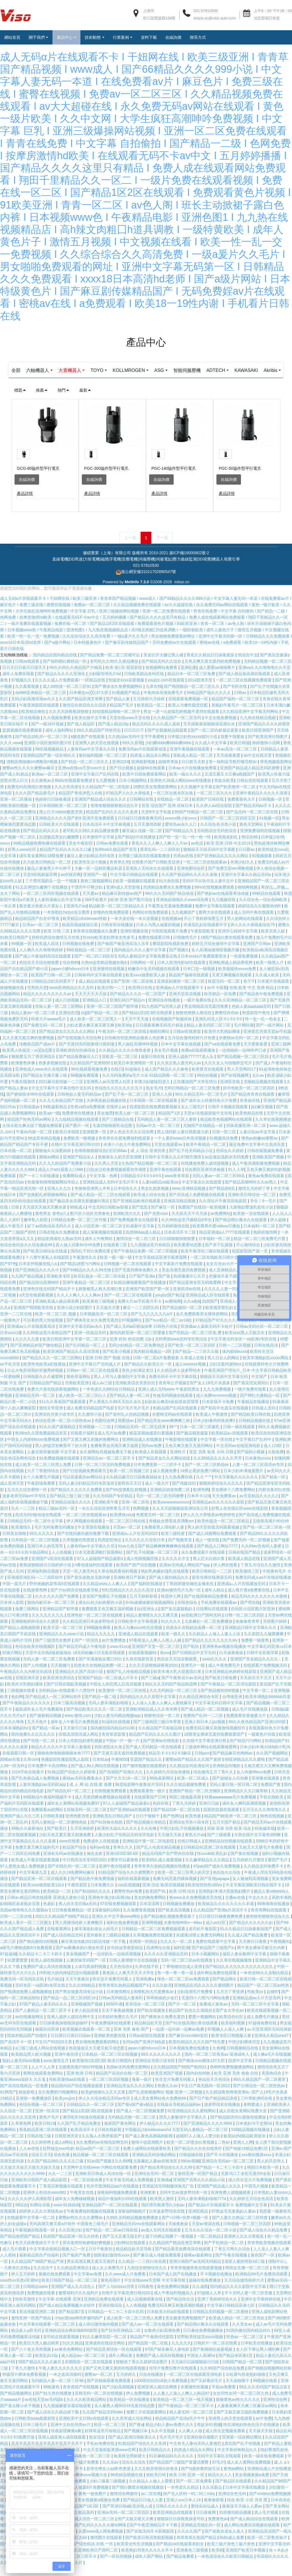  What do you see at coordinates (175, 1983) in the screenshot?
I see `鲁一鲁一鲁一鲁一澡` at bounding box center [175, 1983].